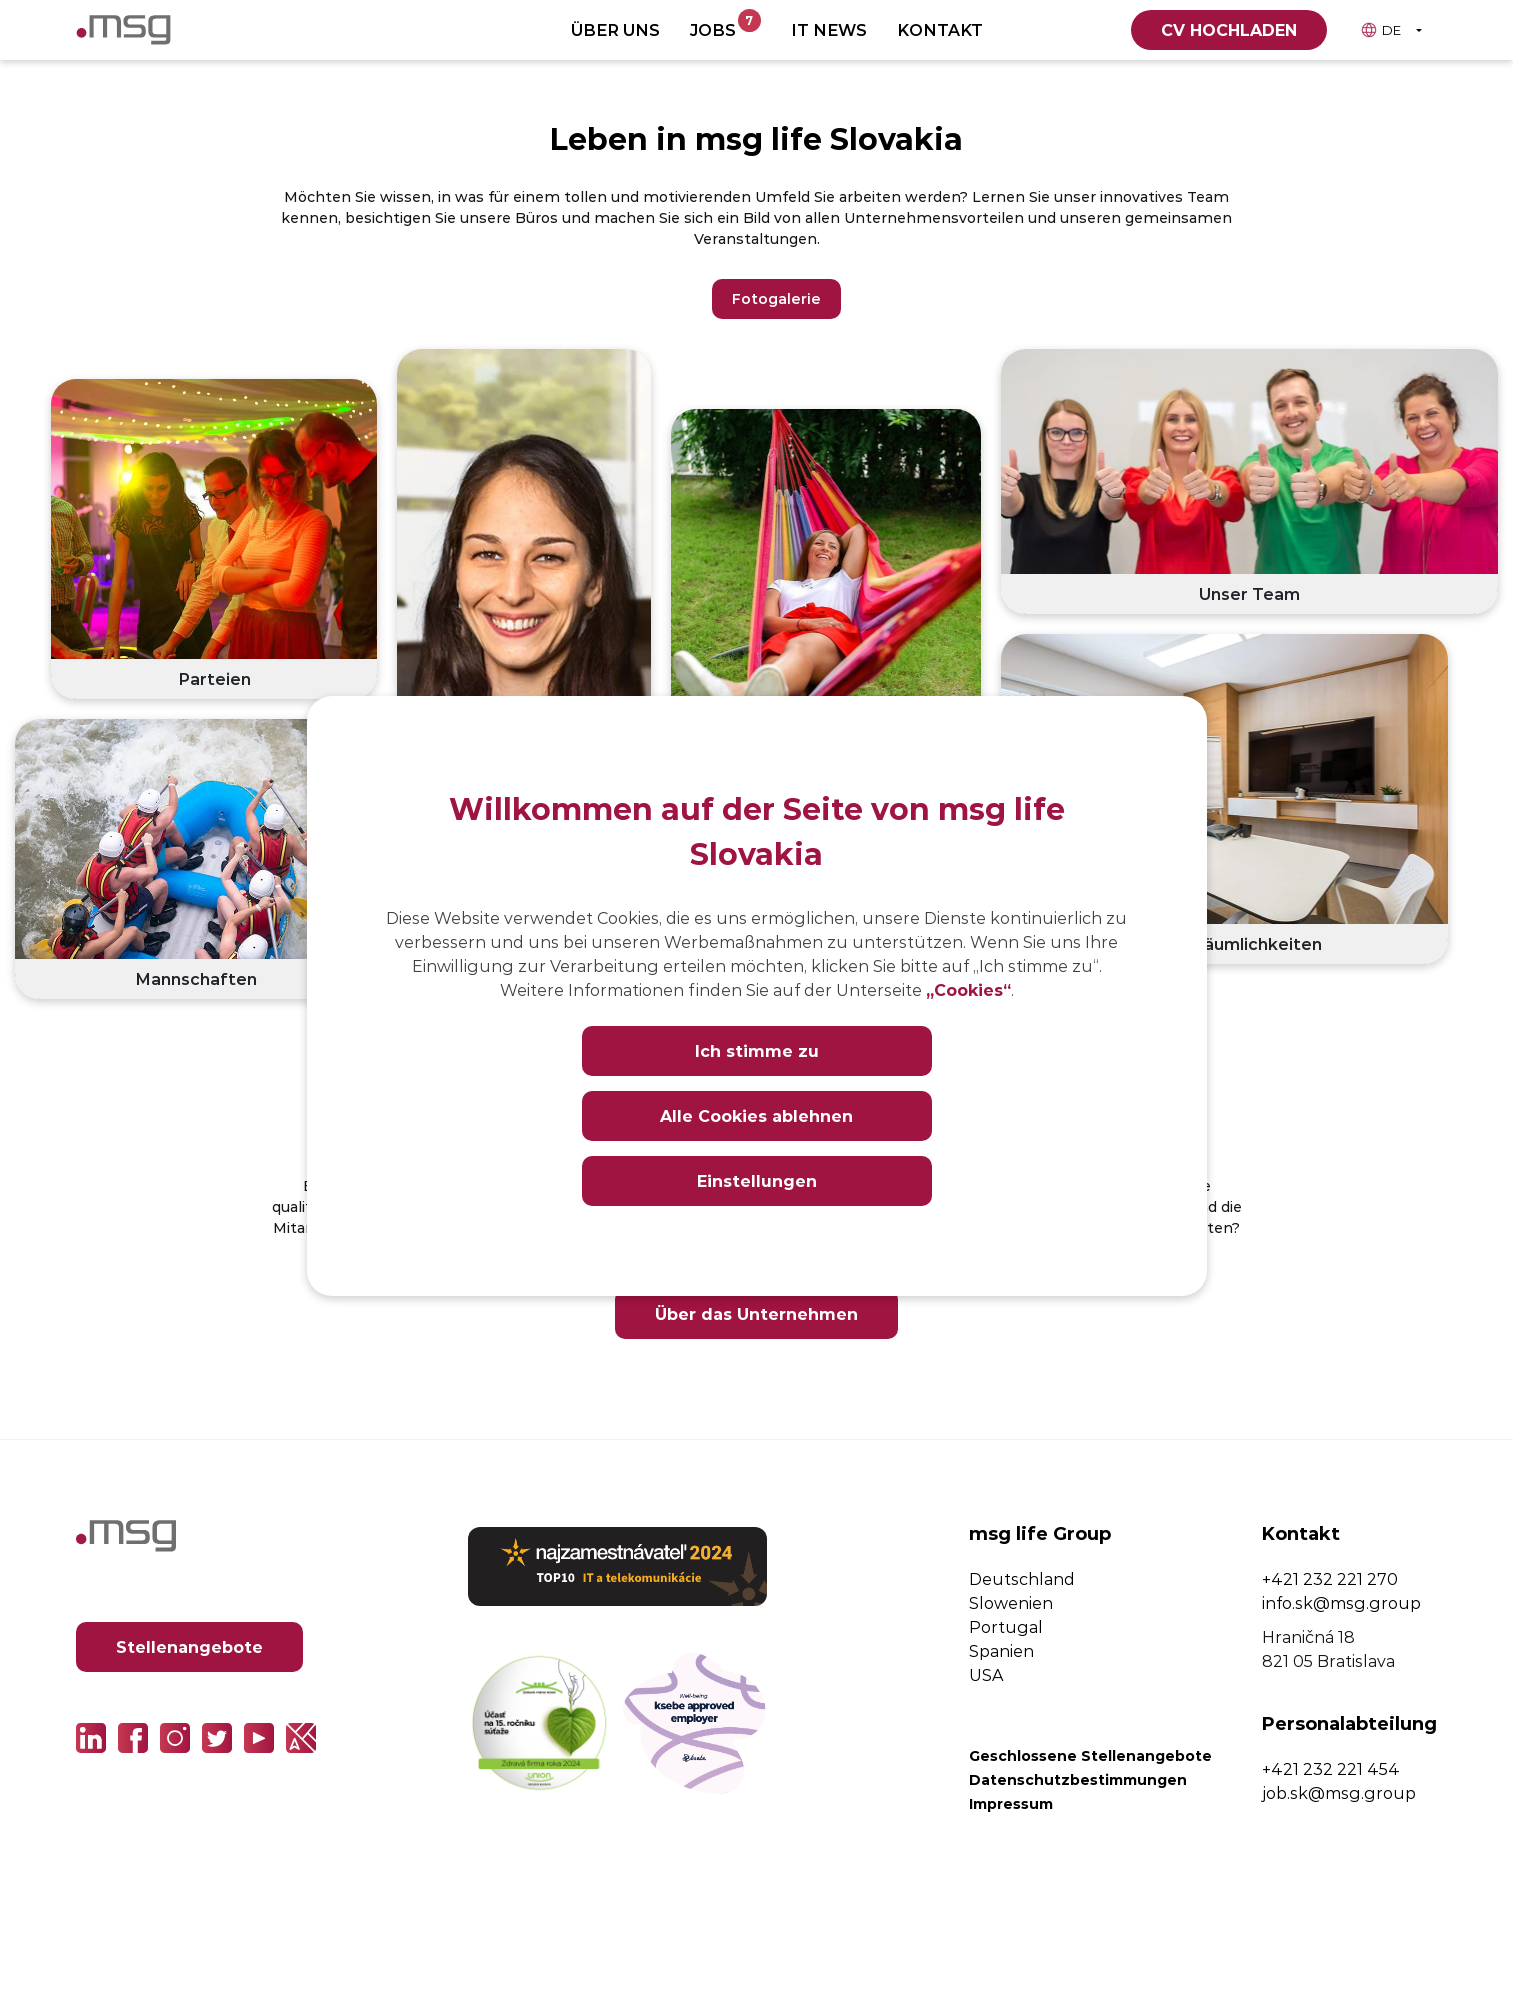 This screenshot has width=1513, height=1992. Describe the element at coordinates (1229, 29) in the screenshot. I see `CV hochladen` at that location.